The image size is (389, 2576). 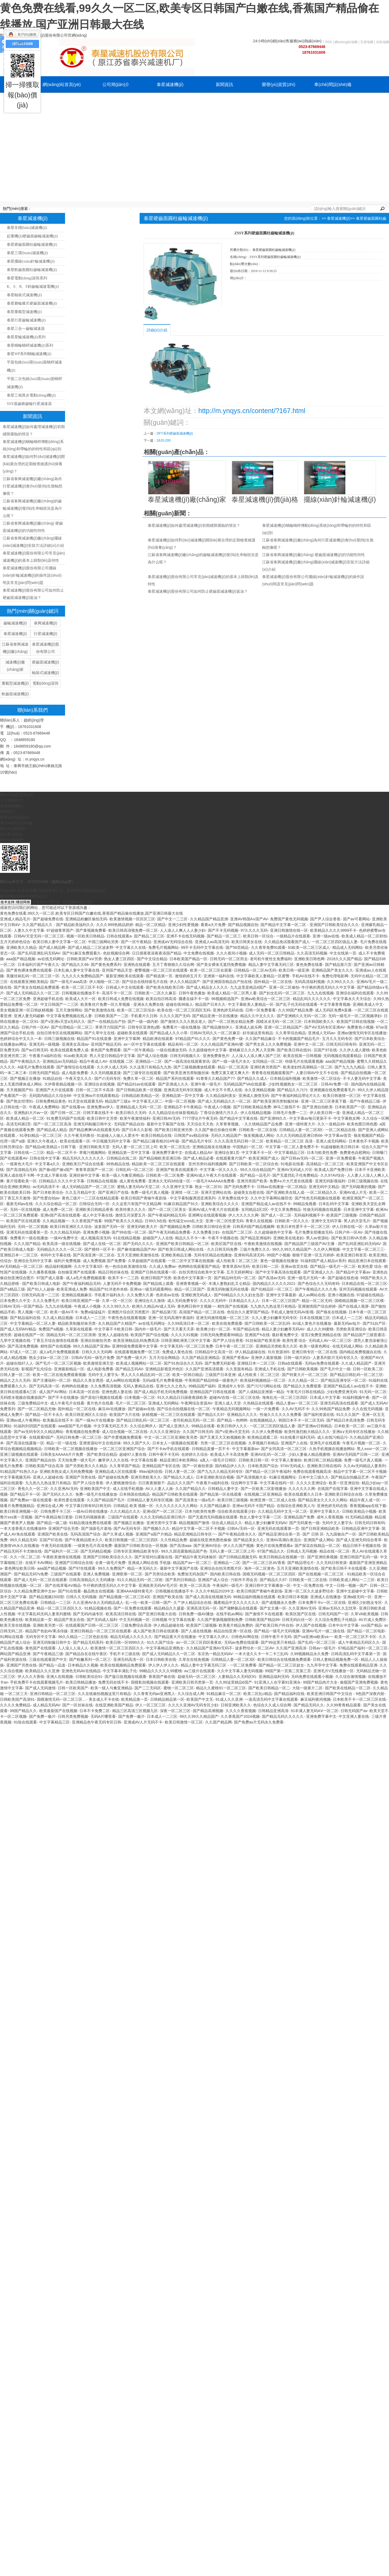 What do you see at coordinates (90, 1198) in the screenshot?
I see `黄色三级片一二三区在线精品观看` at bounding box center [90, 1198].